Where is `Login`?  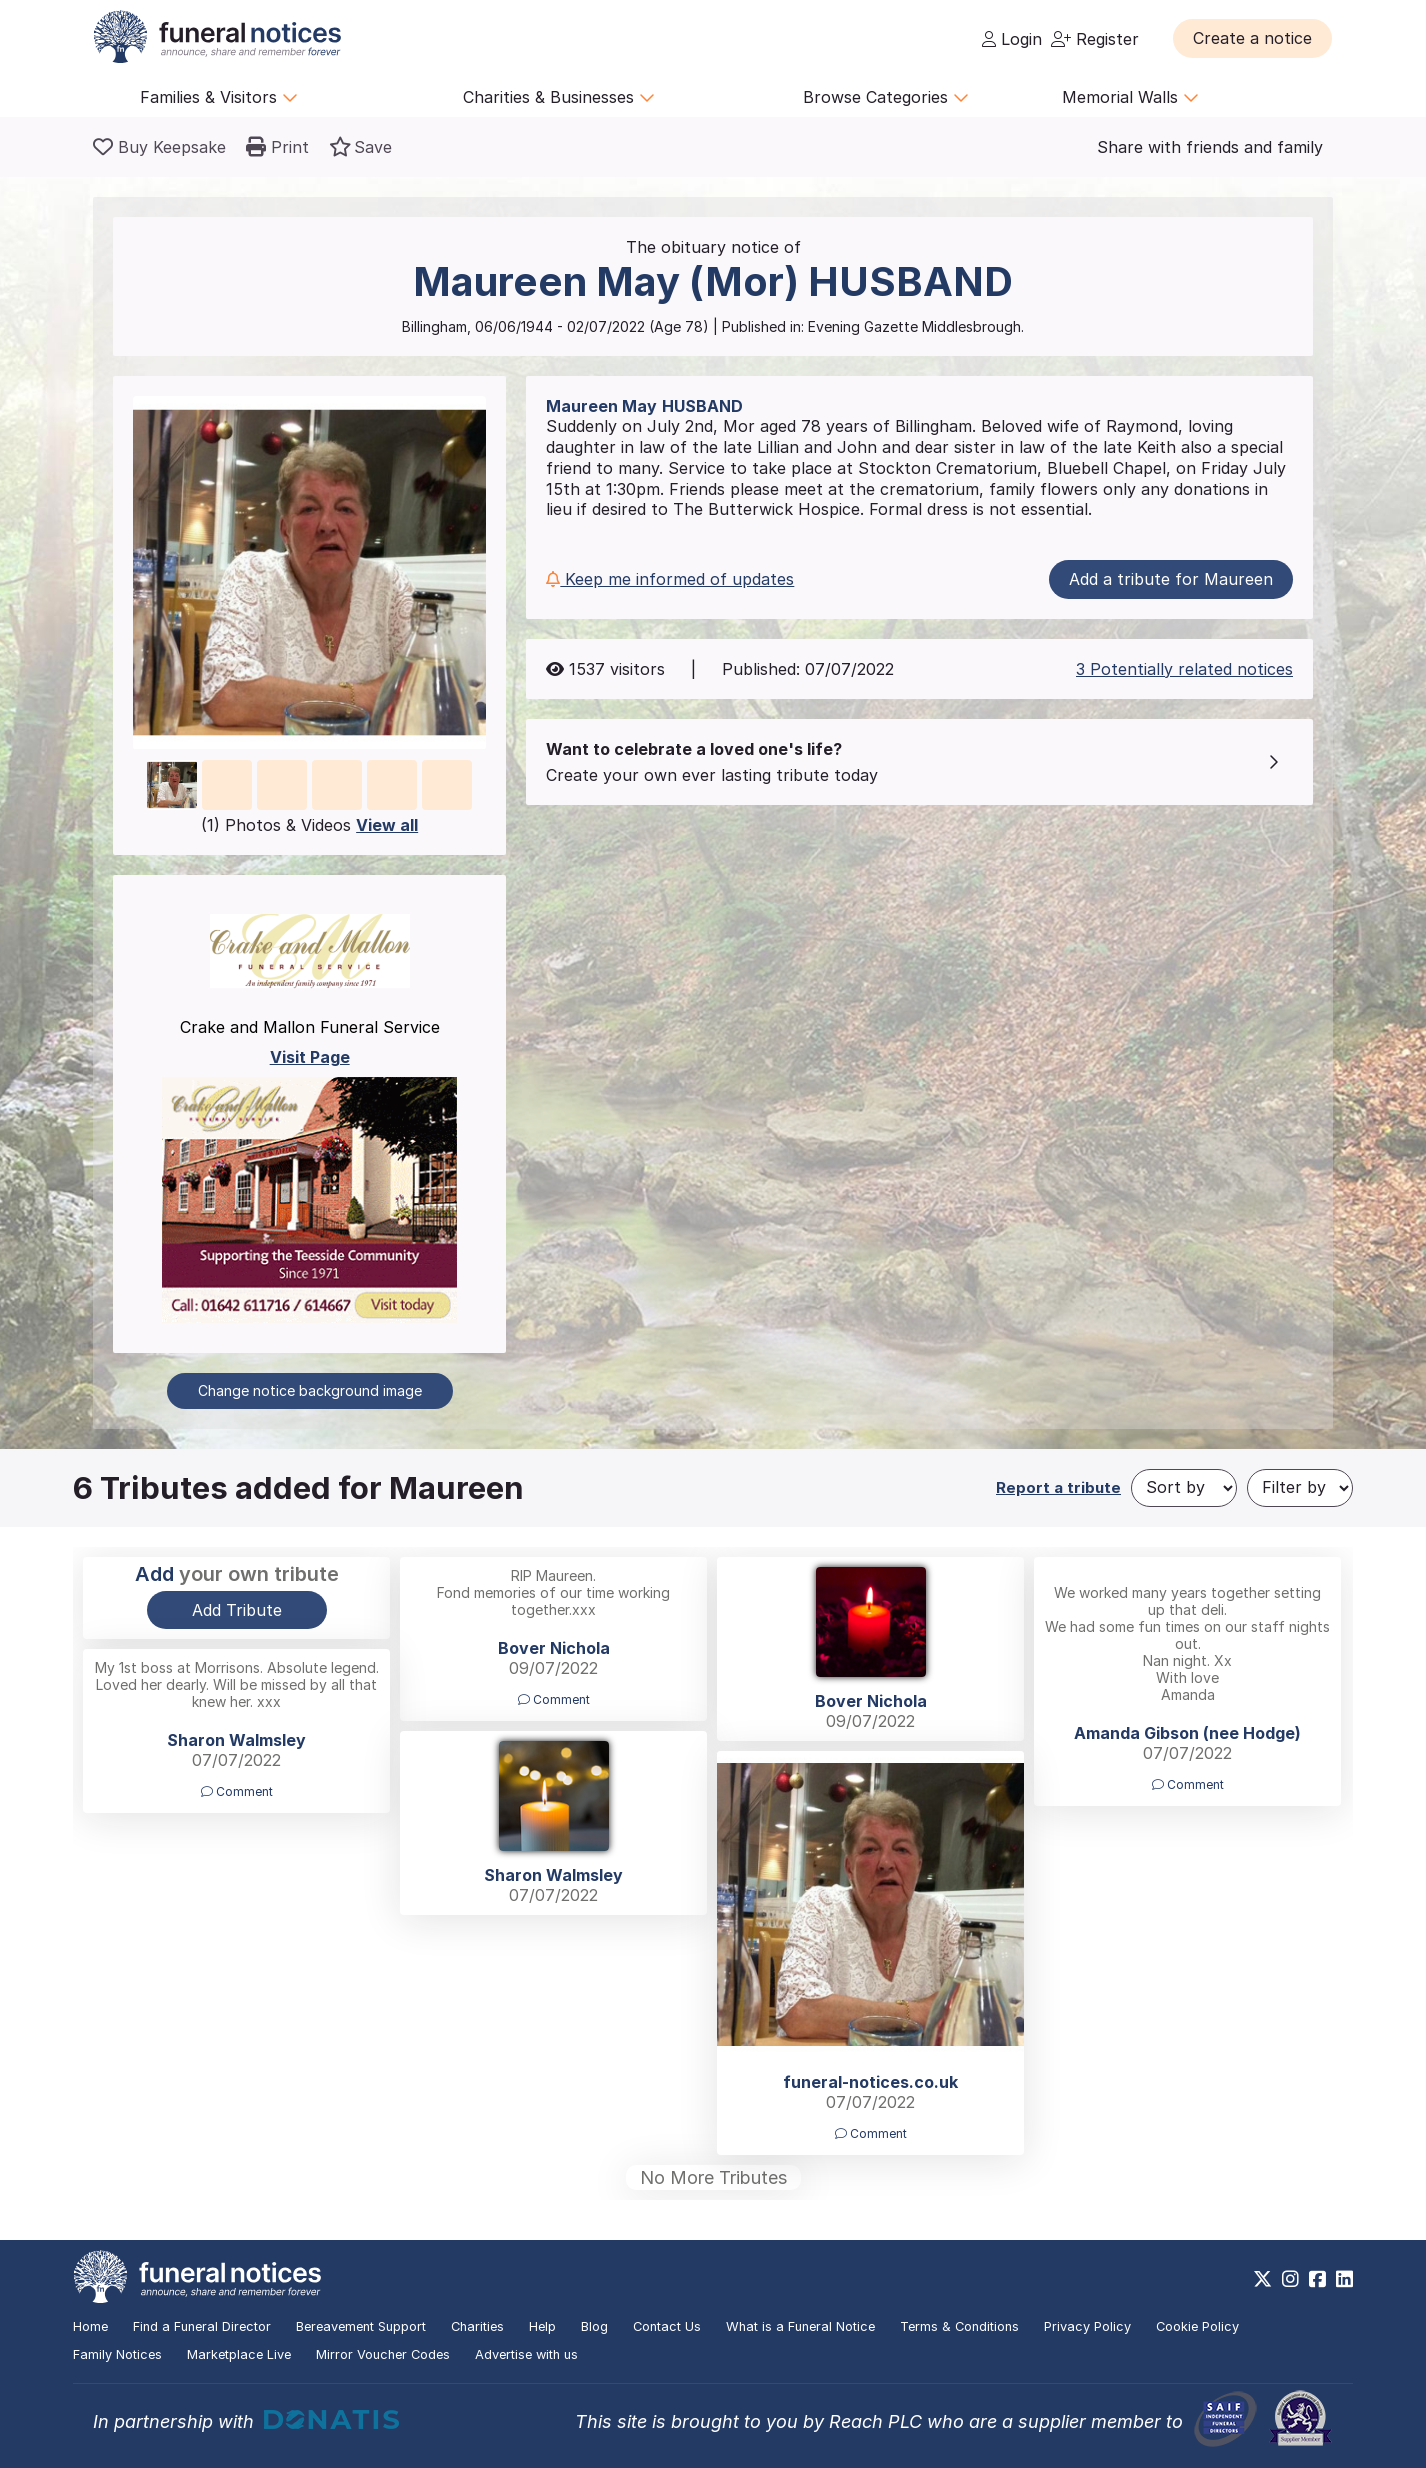 Login is located at coordinates (1012, 39).